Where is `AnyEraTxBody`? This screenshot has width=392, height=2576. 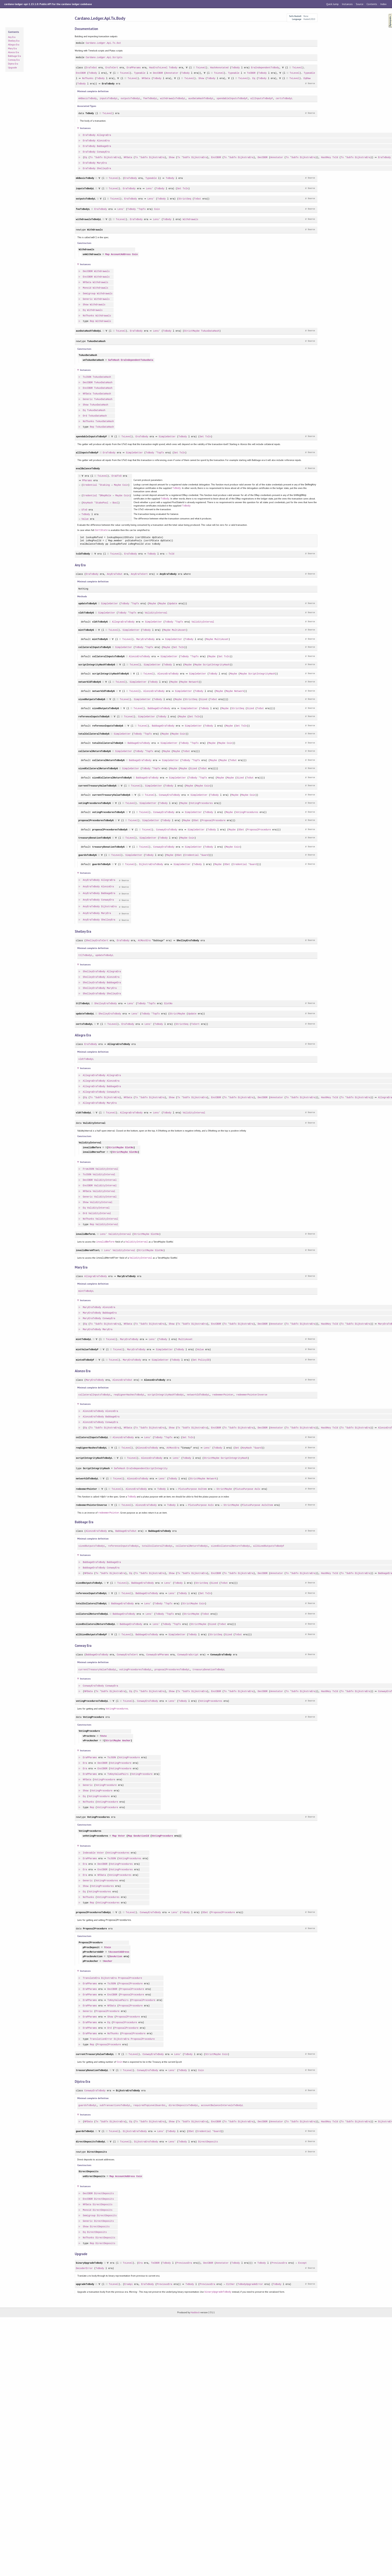 AnyEraTxBody is located at coordinates (168, 574).